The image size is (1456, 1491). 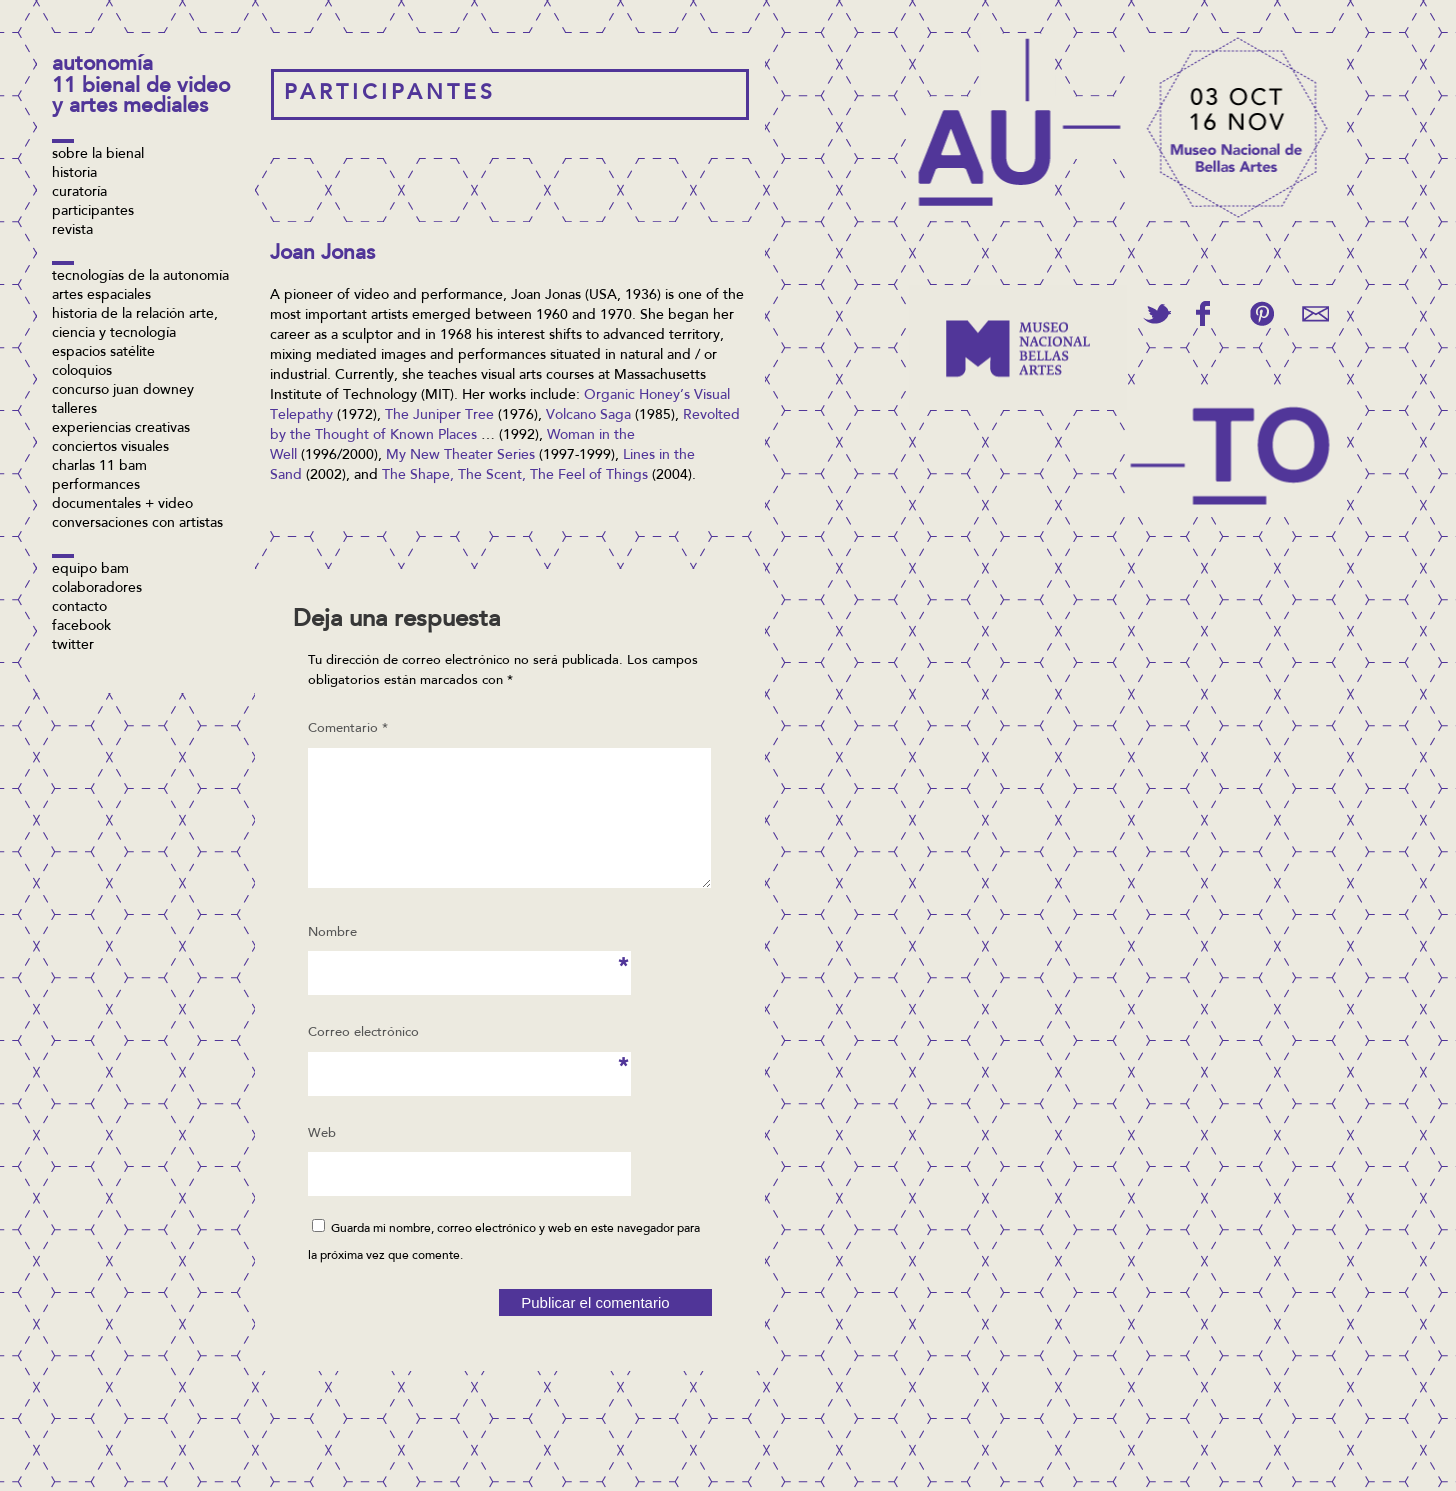 What do you see at coordinates (74, 174) in the screenshot?
I see `Historia` at bounding box center [74, 174].